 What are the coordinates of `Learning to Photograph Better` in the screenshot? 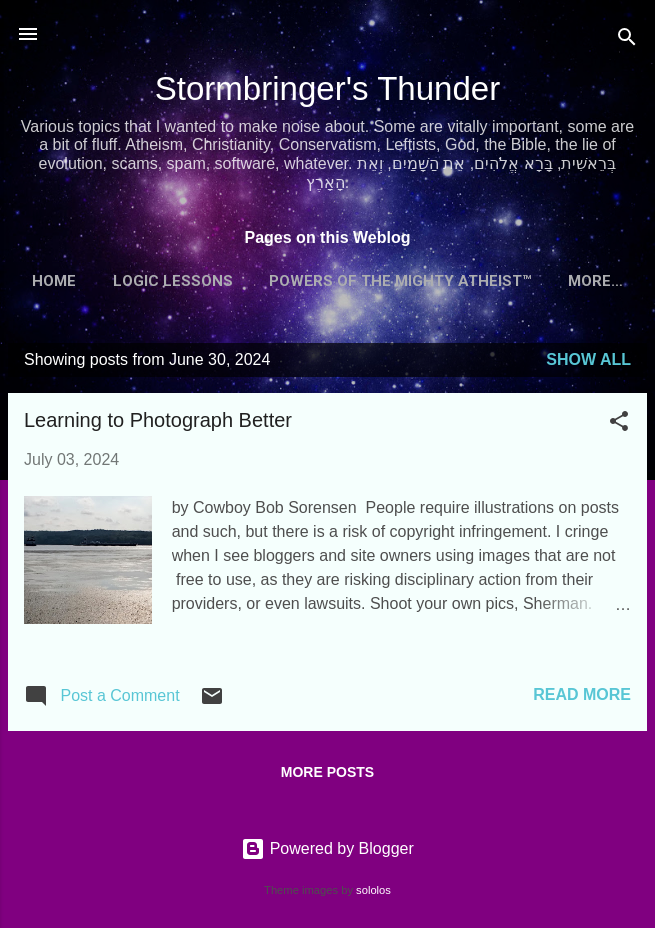 It's located at (158, 420).